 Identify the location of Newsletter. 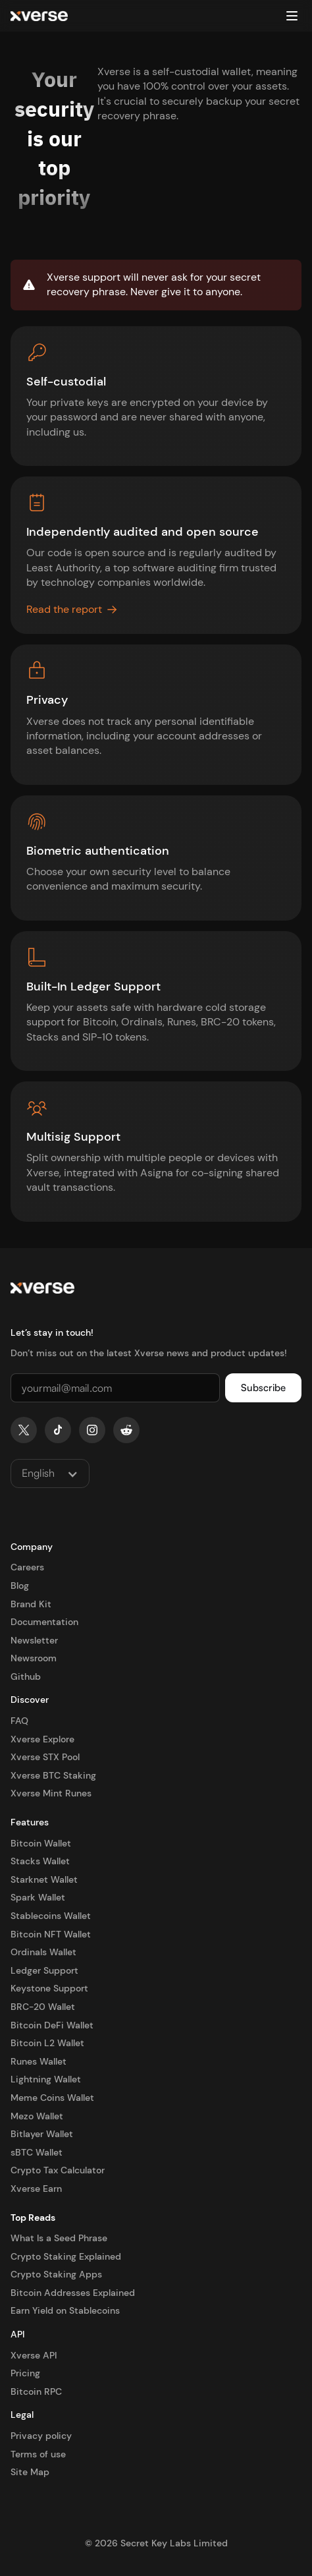
(34, 1640).